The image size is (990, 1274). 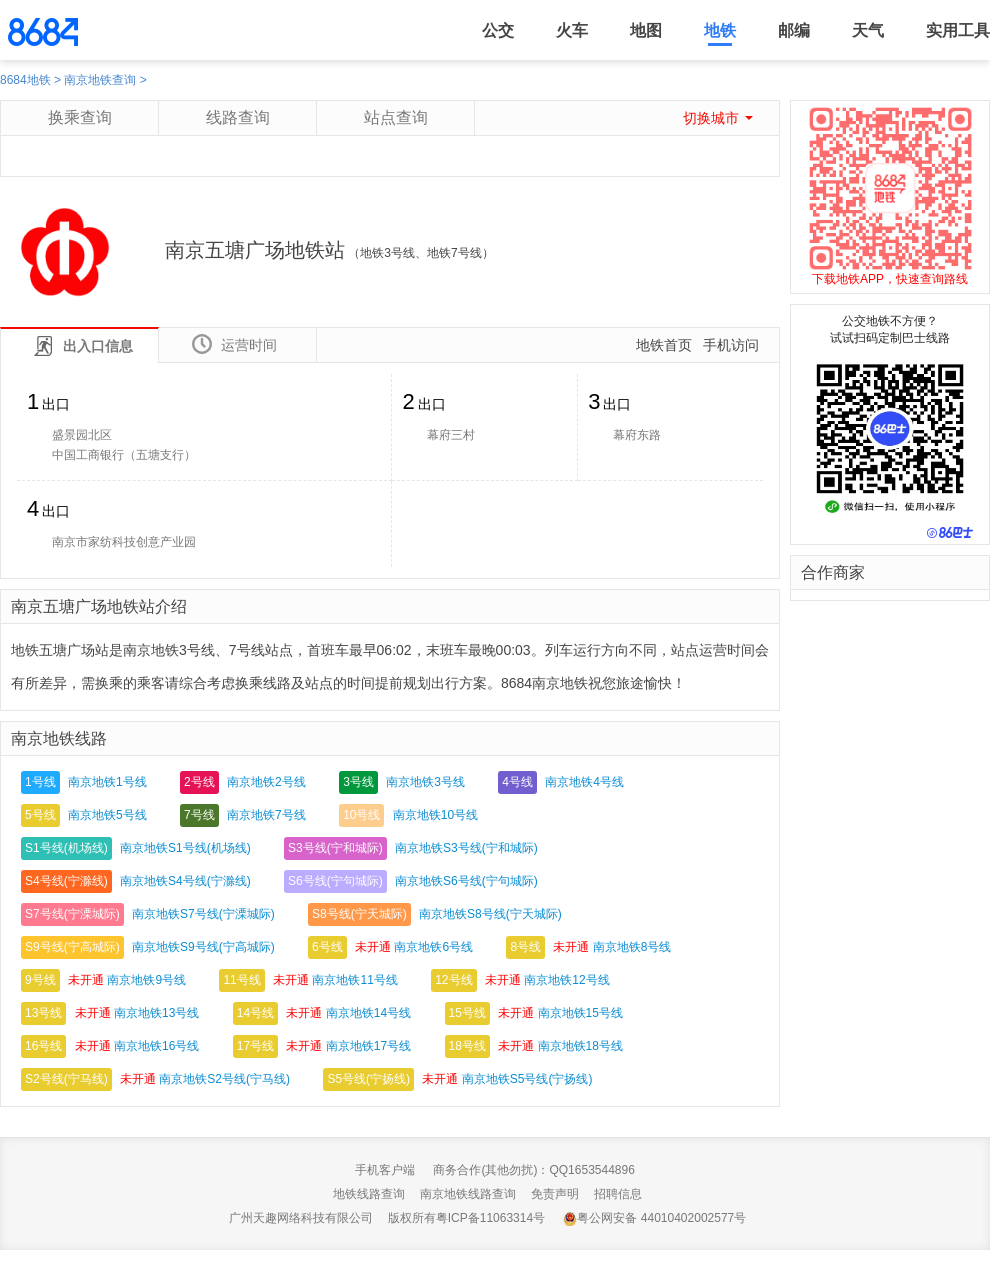 What do you see at coordinates (156, 1046) in the screenshot?
I see `南京地铁16号线` at bounding box center [156, 1046].